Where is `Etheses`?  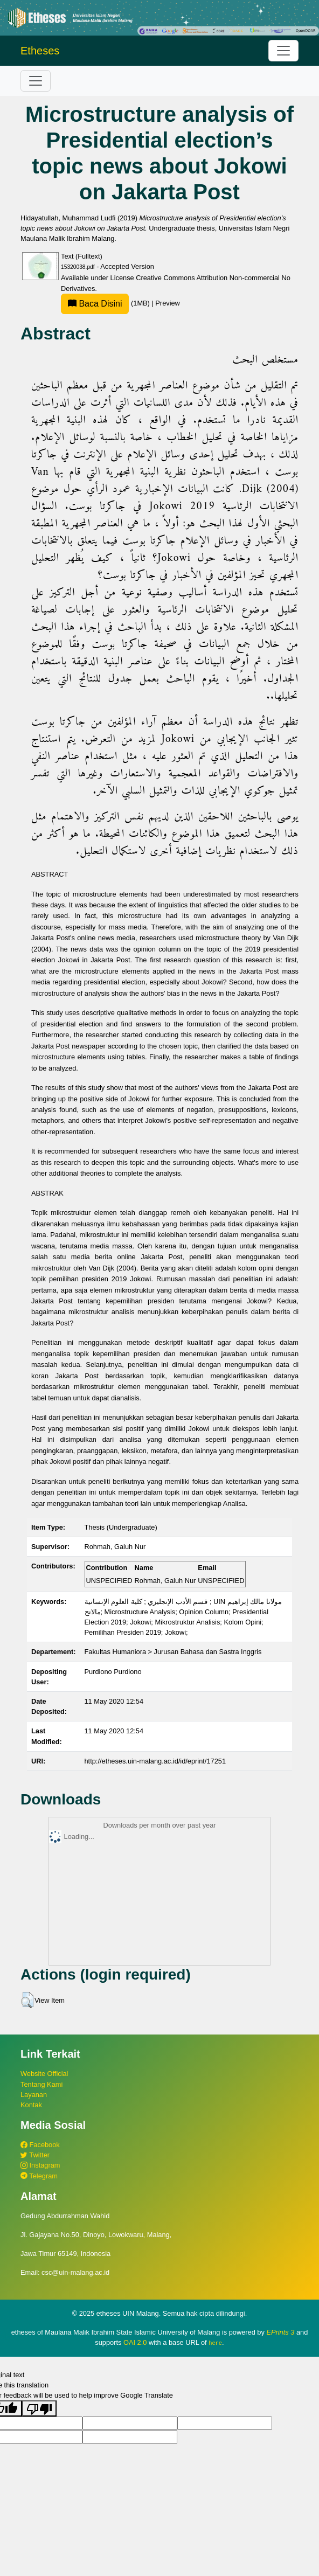 Etheses is located at coordinates (39, 51).